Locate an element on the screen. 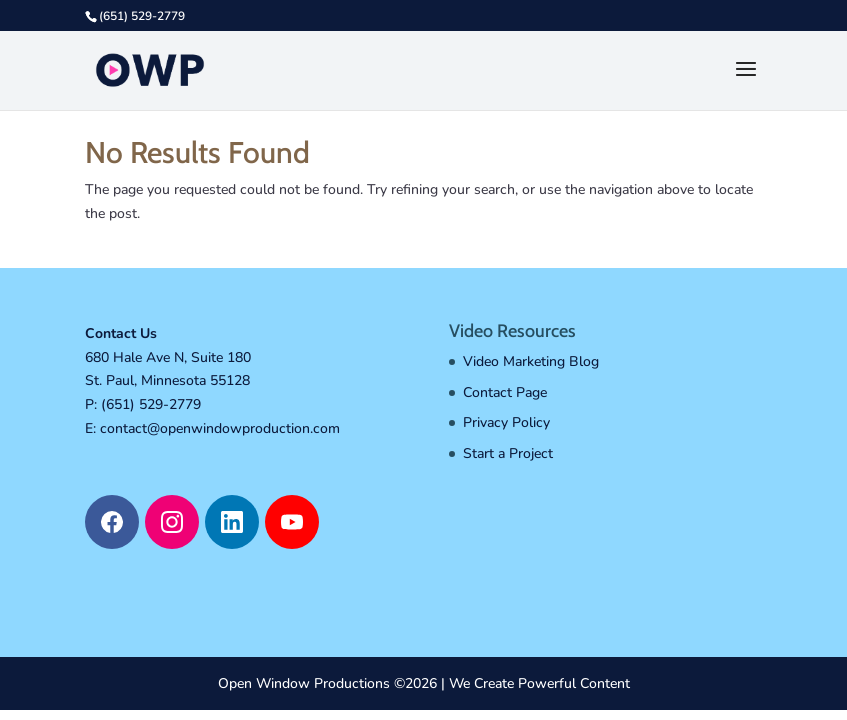 The width and height of the screenshot is (847, 720). Video Marketing Blog is located at coordinates (531, 361).